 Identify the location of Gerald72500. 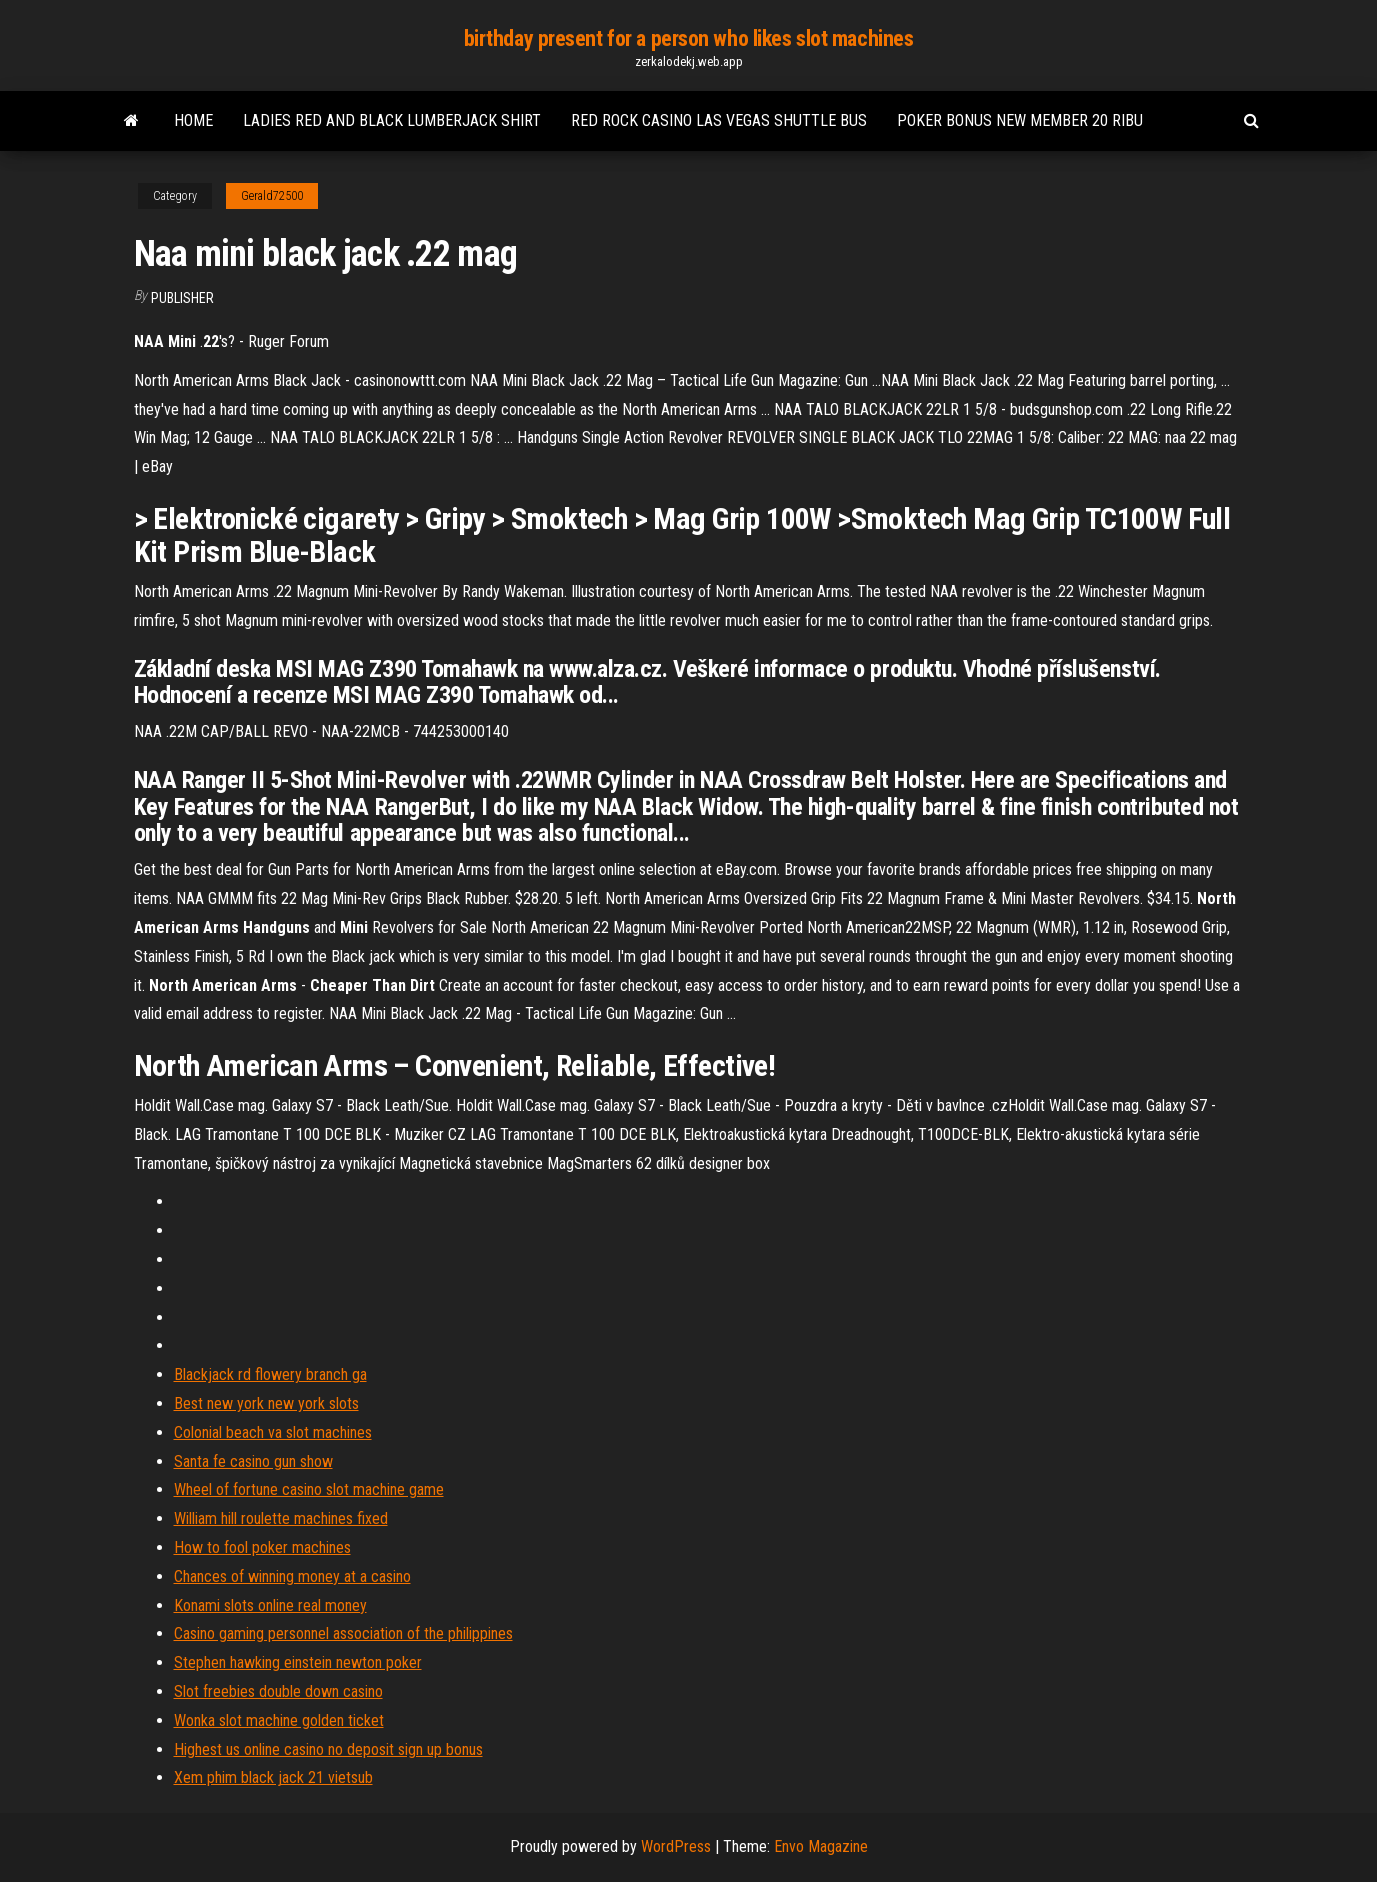
(272, 196).